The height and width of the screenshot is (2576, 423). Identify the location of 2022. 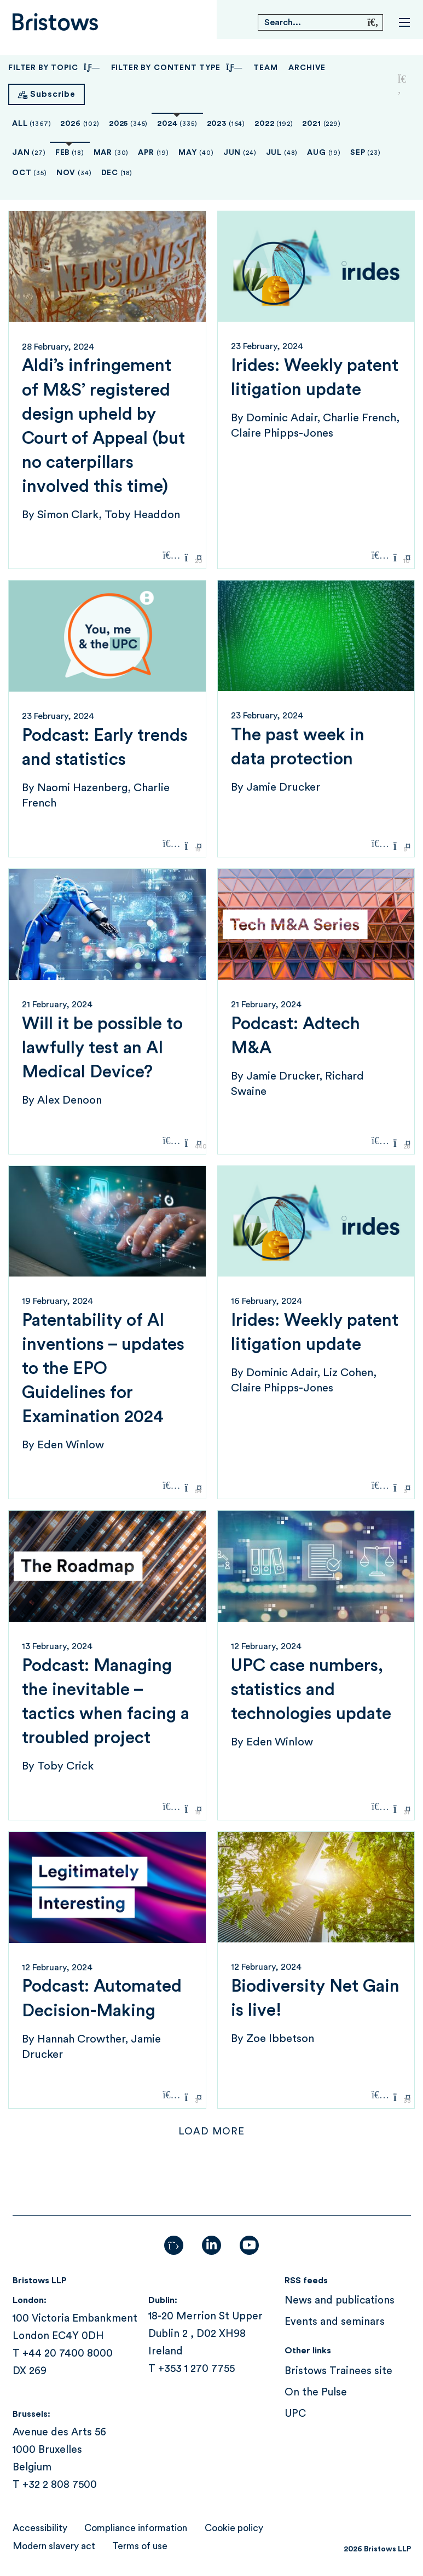
(273, 123).